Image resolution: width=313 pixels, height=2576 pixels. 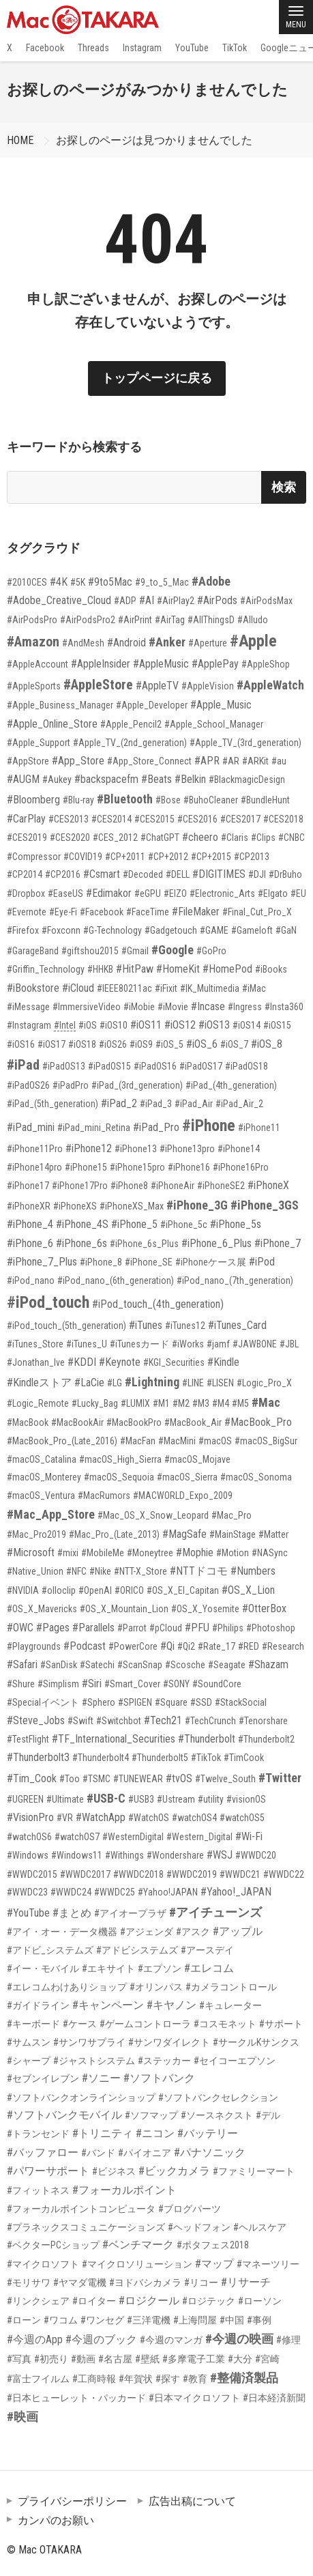 I want to click on #Edimakor, so click(x=109, y=893).